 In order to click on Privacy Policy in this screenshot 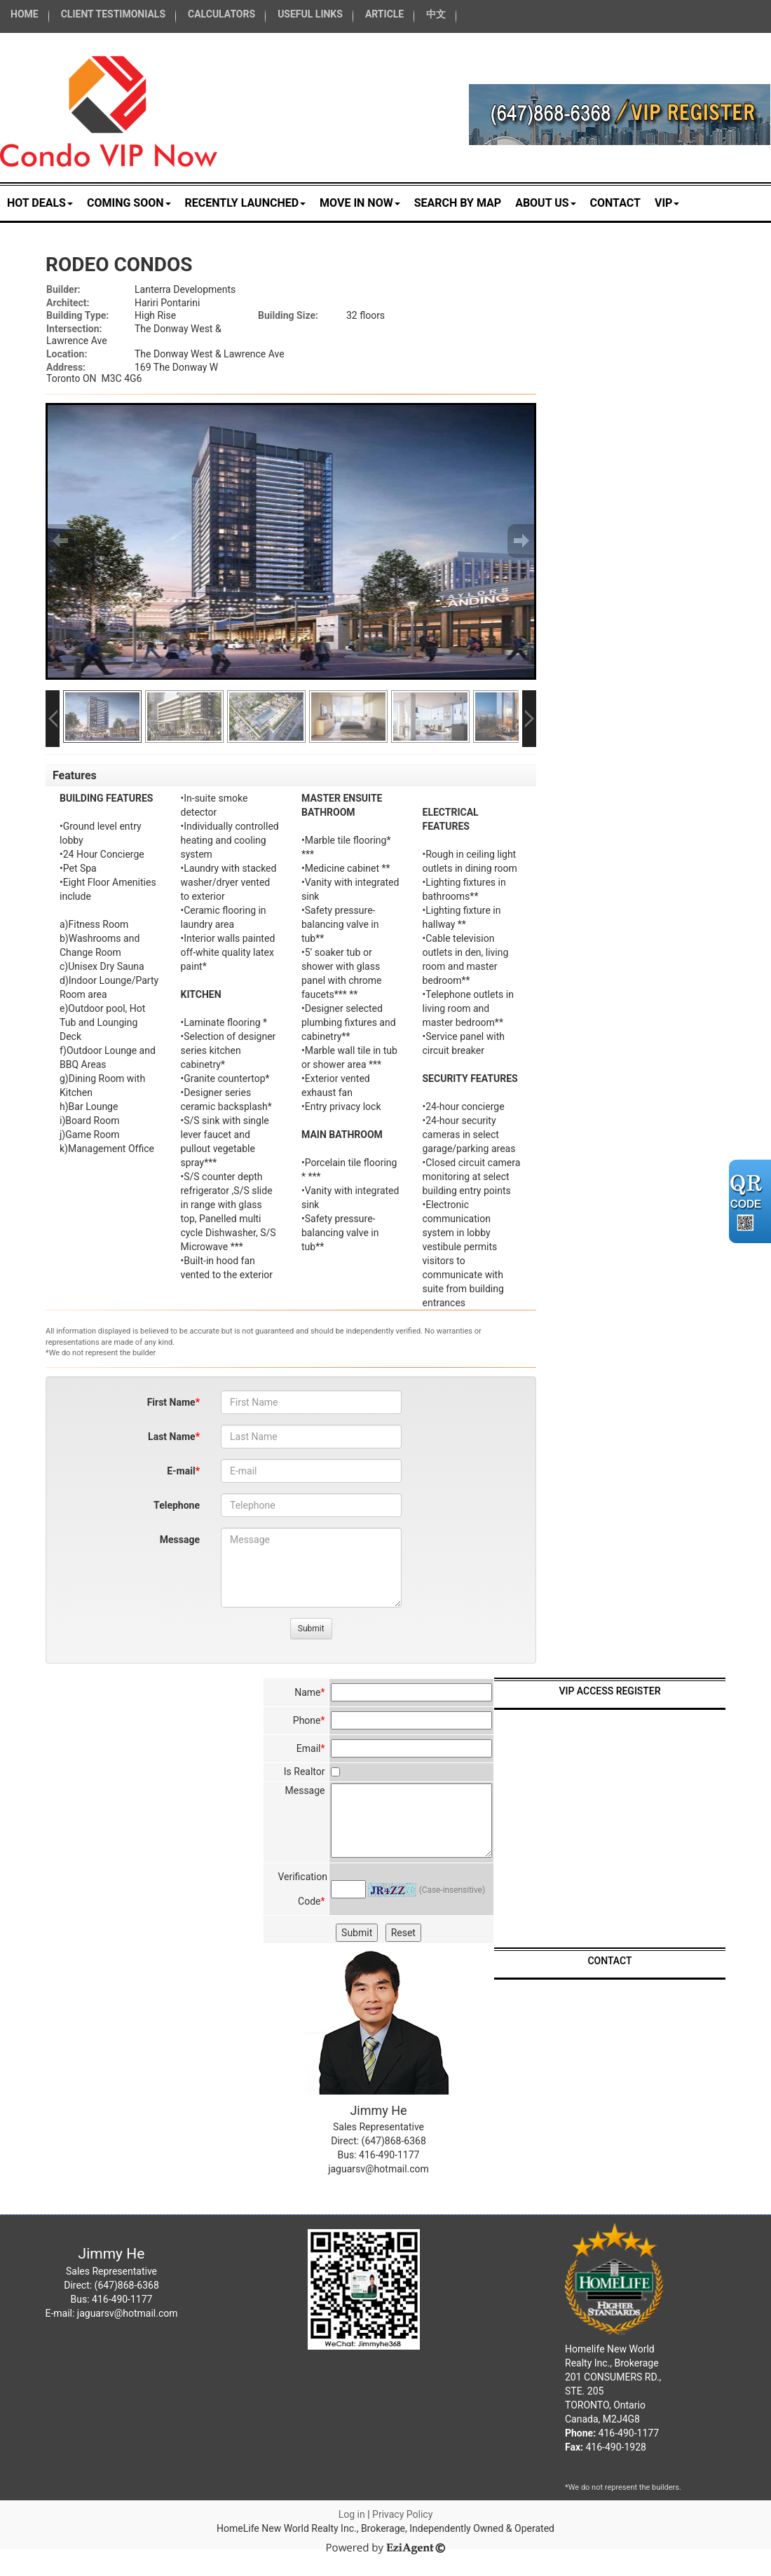, I will do `click(402, 2514)`.